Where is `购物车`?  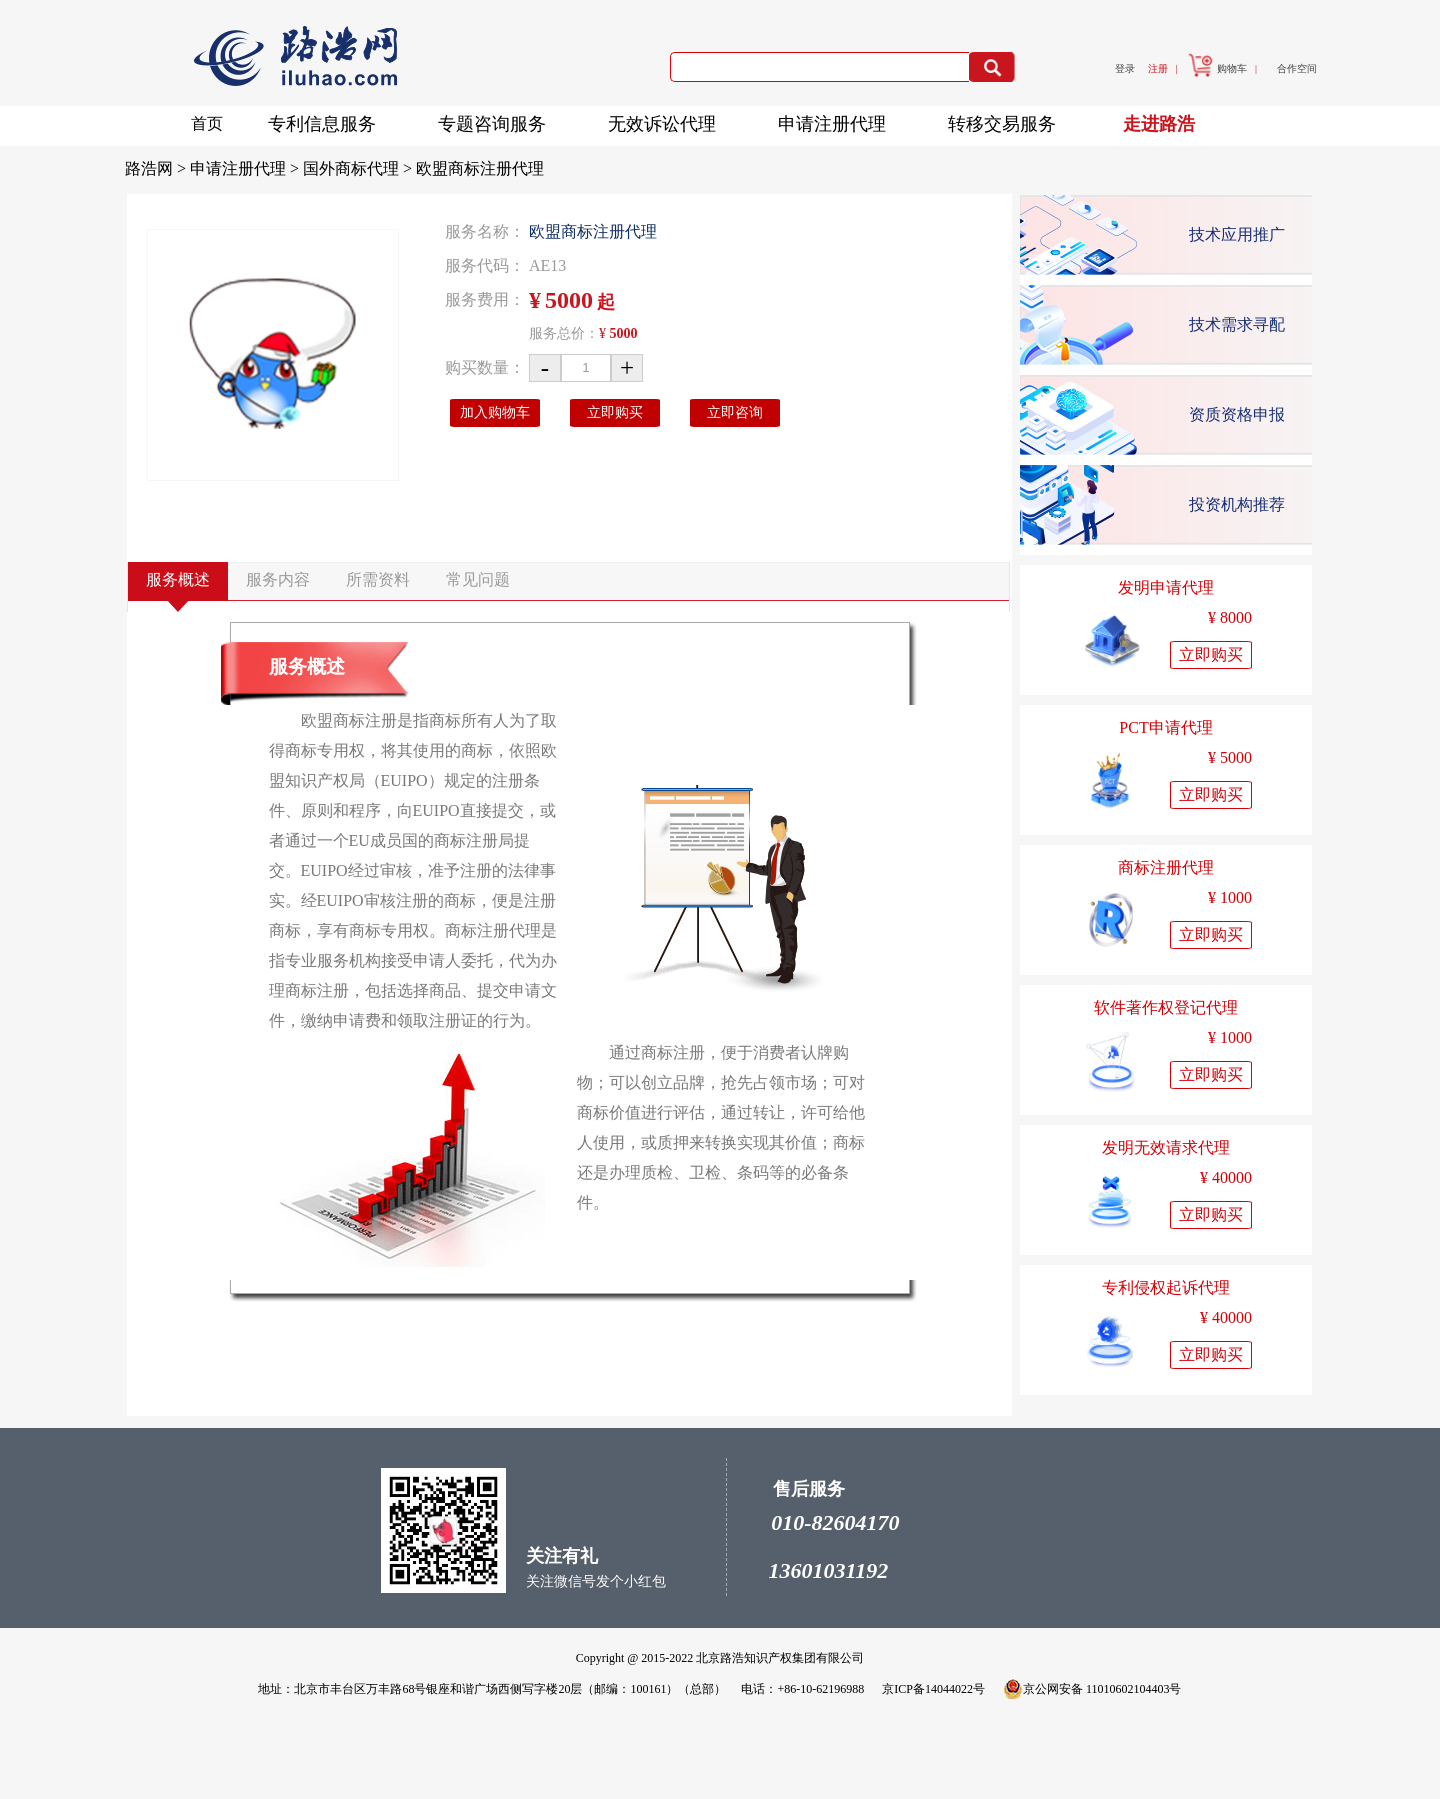 购物车 is located at coordinates (1217, 68).